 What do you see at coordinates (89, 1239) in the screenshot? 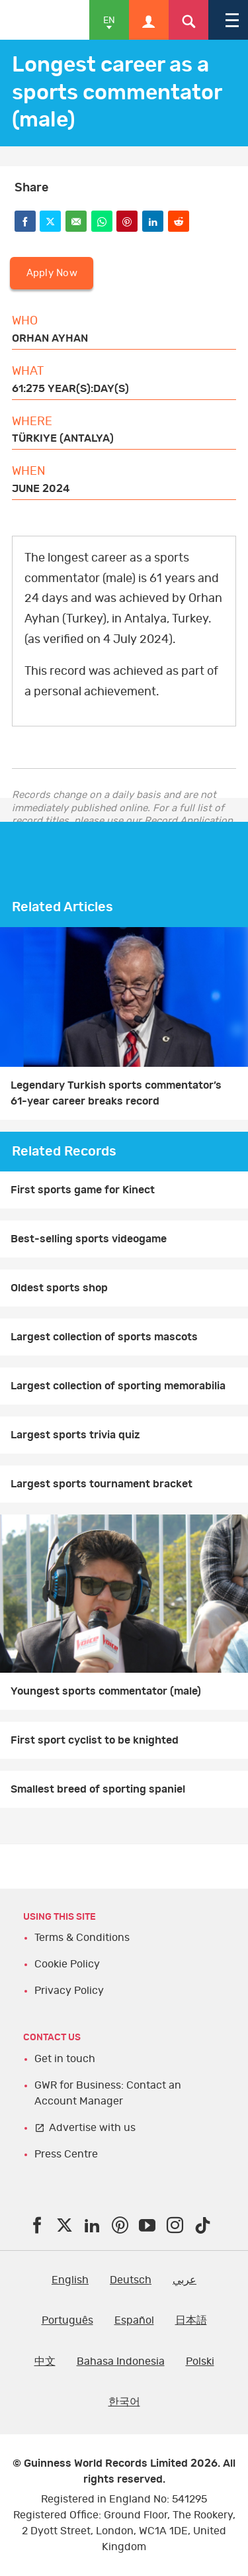
I see `Best-selling sports videogame` at bounding box center [89, 1239].